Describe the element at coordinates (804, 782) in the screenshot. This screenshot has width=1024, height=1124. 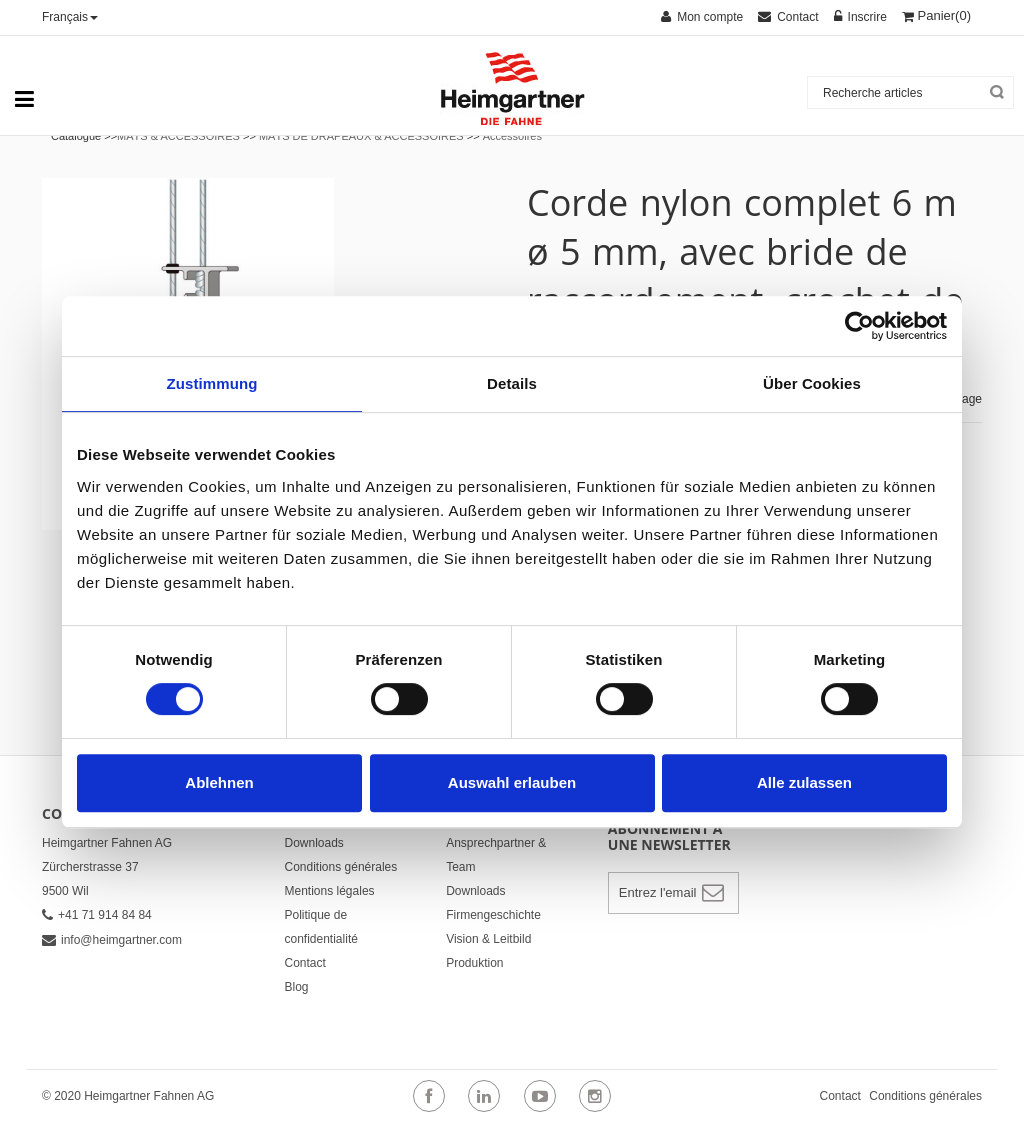
I see `Alle zulassen` at that location.